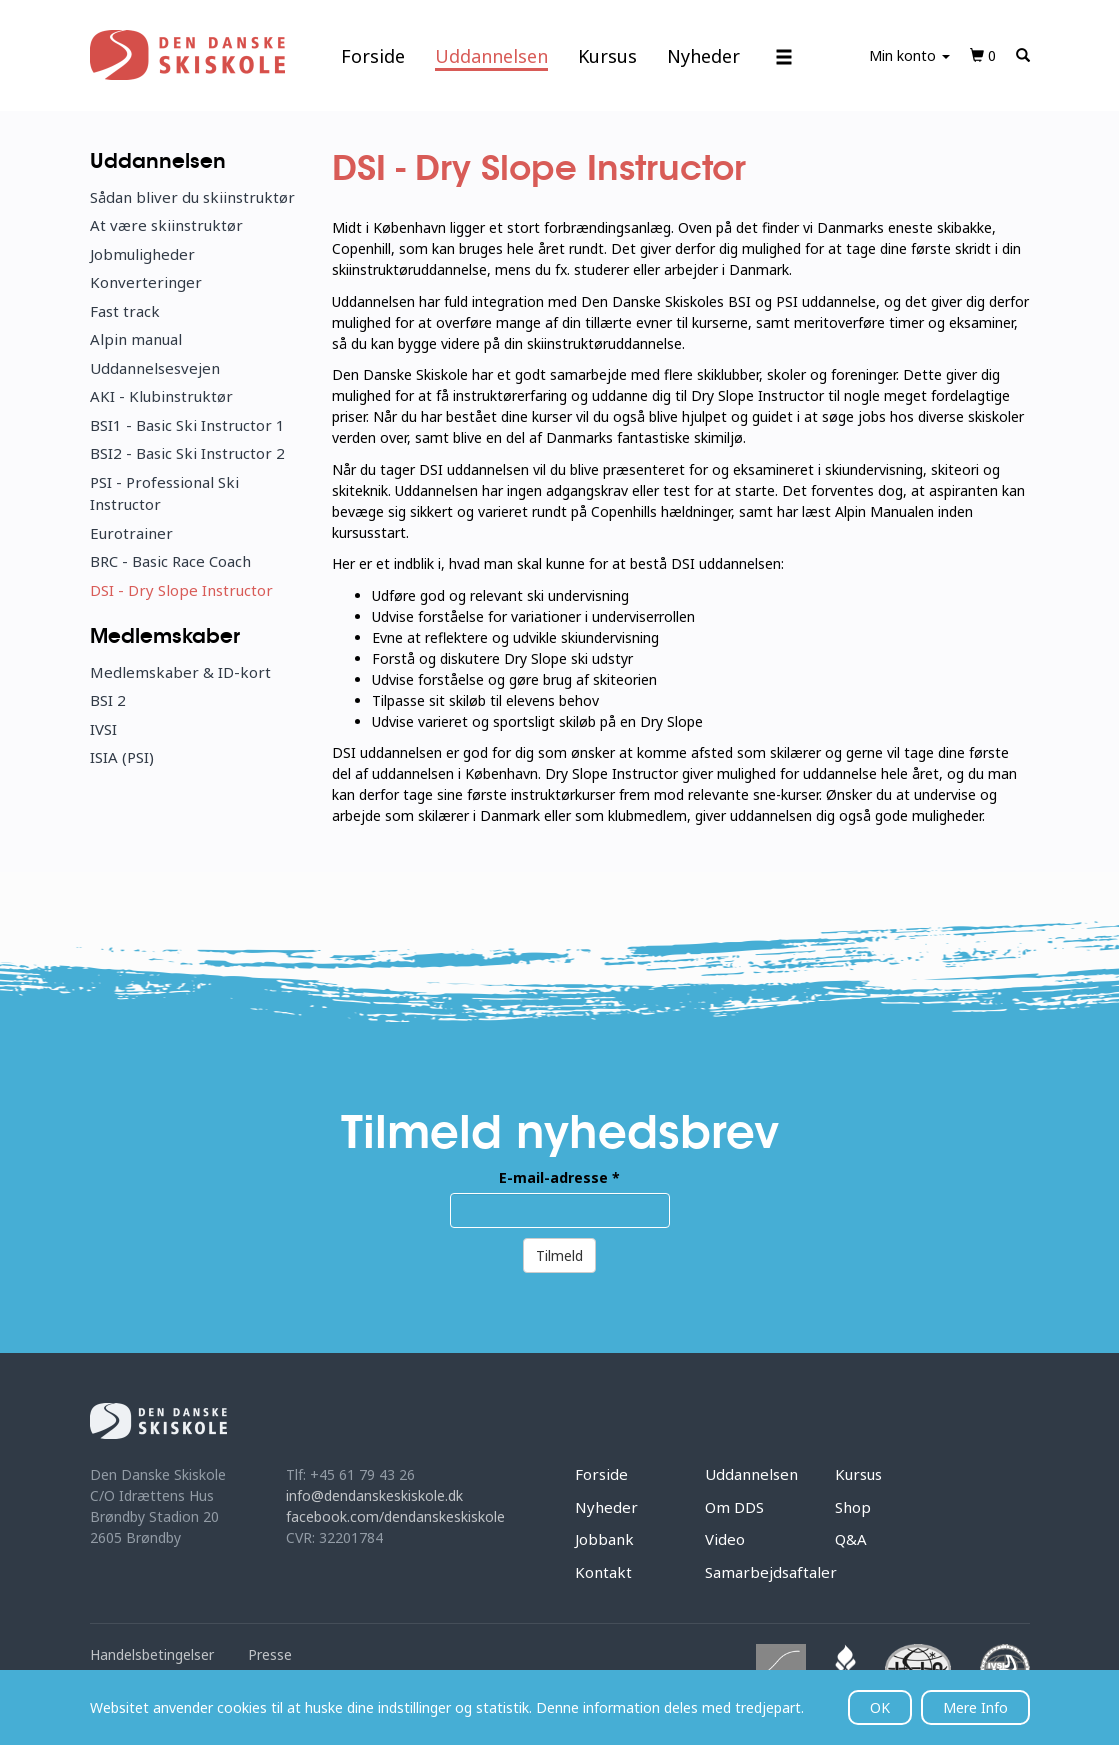 This screenshot has width=1119, height=1745. Describe the element at coordinates (181, 590) in the screenshot. I see `DSI - Dry Slope Instructor` at that location.